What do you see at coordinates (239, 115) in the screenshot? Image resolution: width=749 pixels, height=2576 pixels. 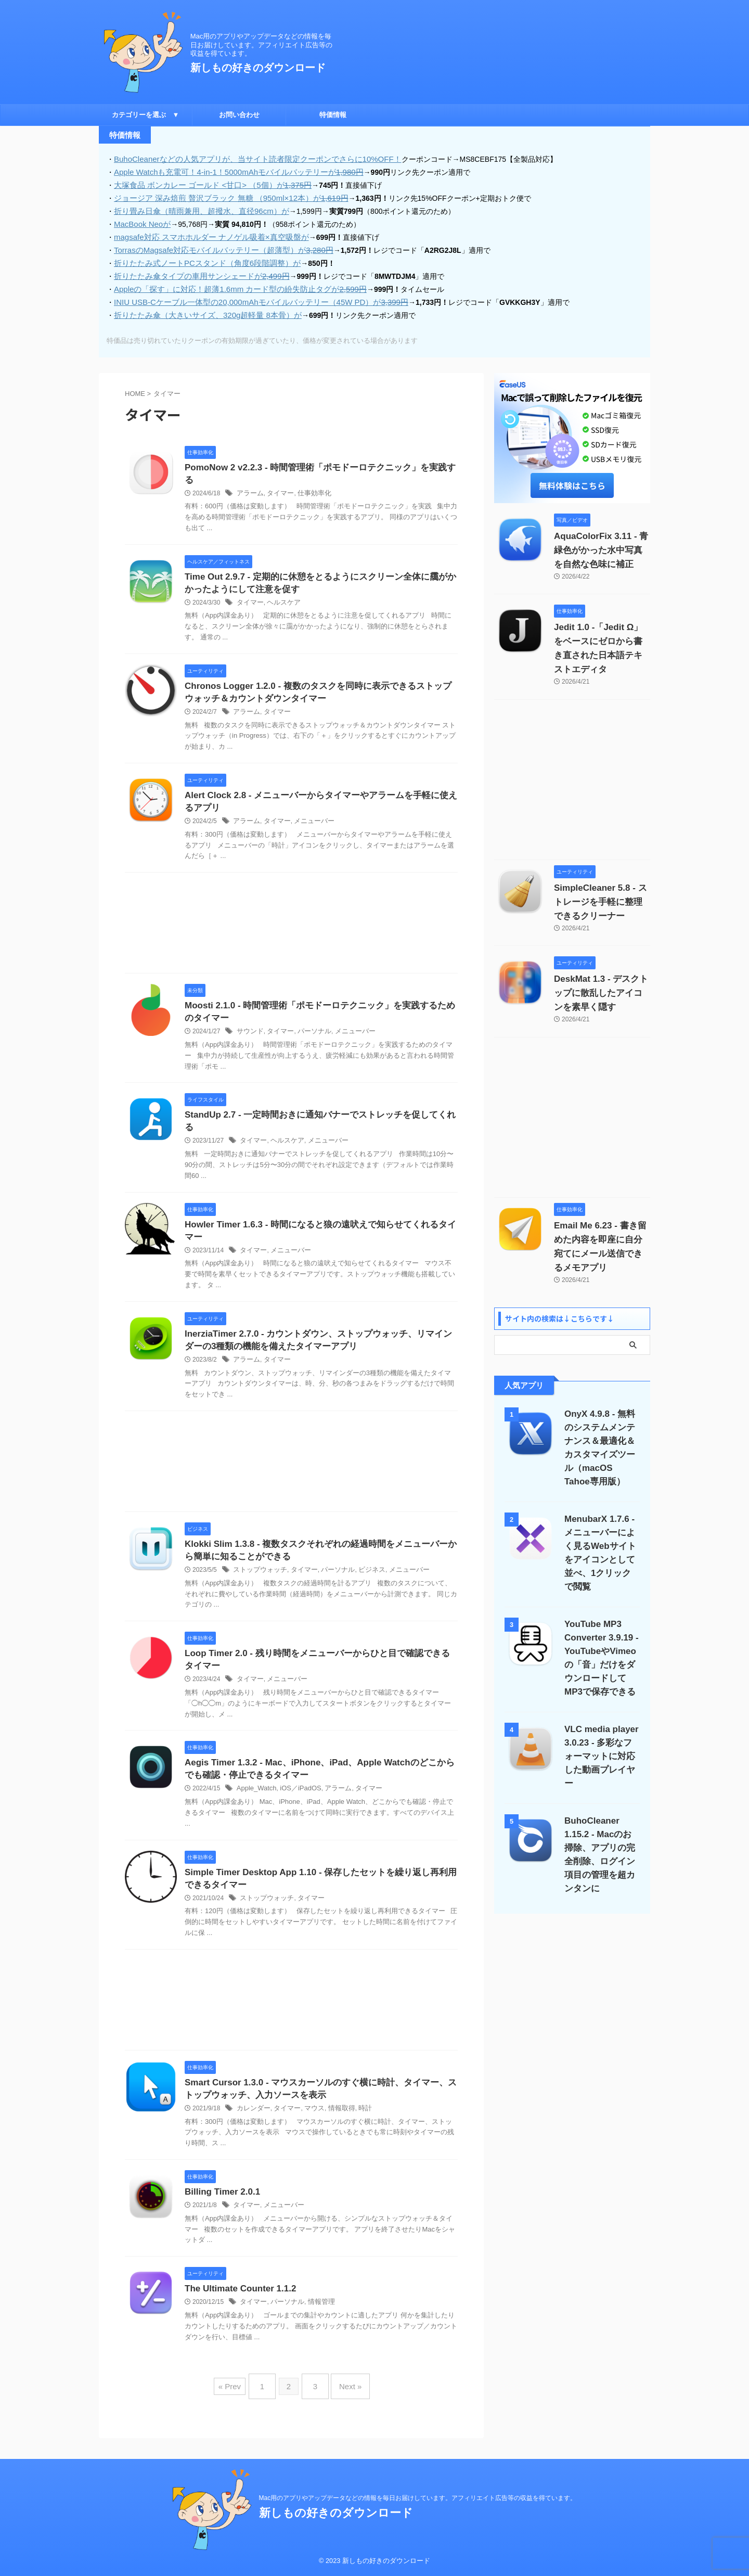 I see `お問い合わせ` at bounding box center [239, 115].